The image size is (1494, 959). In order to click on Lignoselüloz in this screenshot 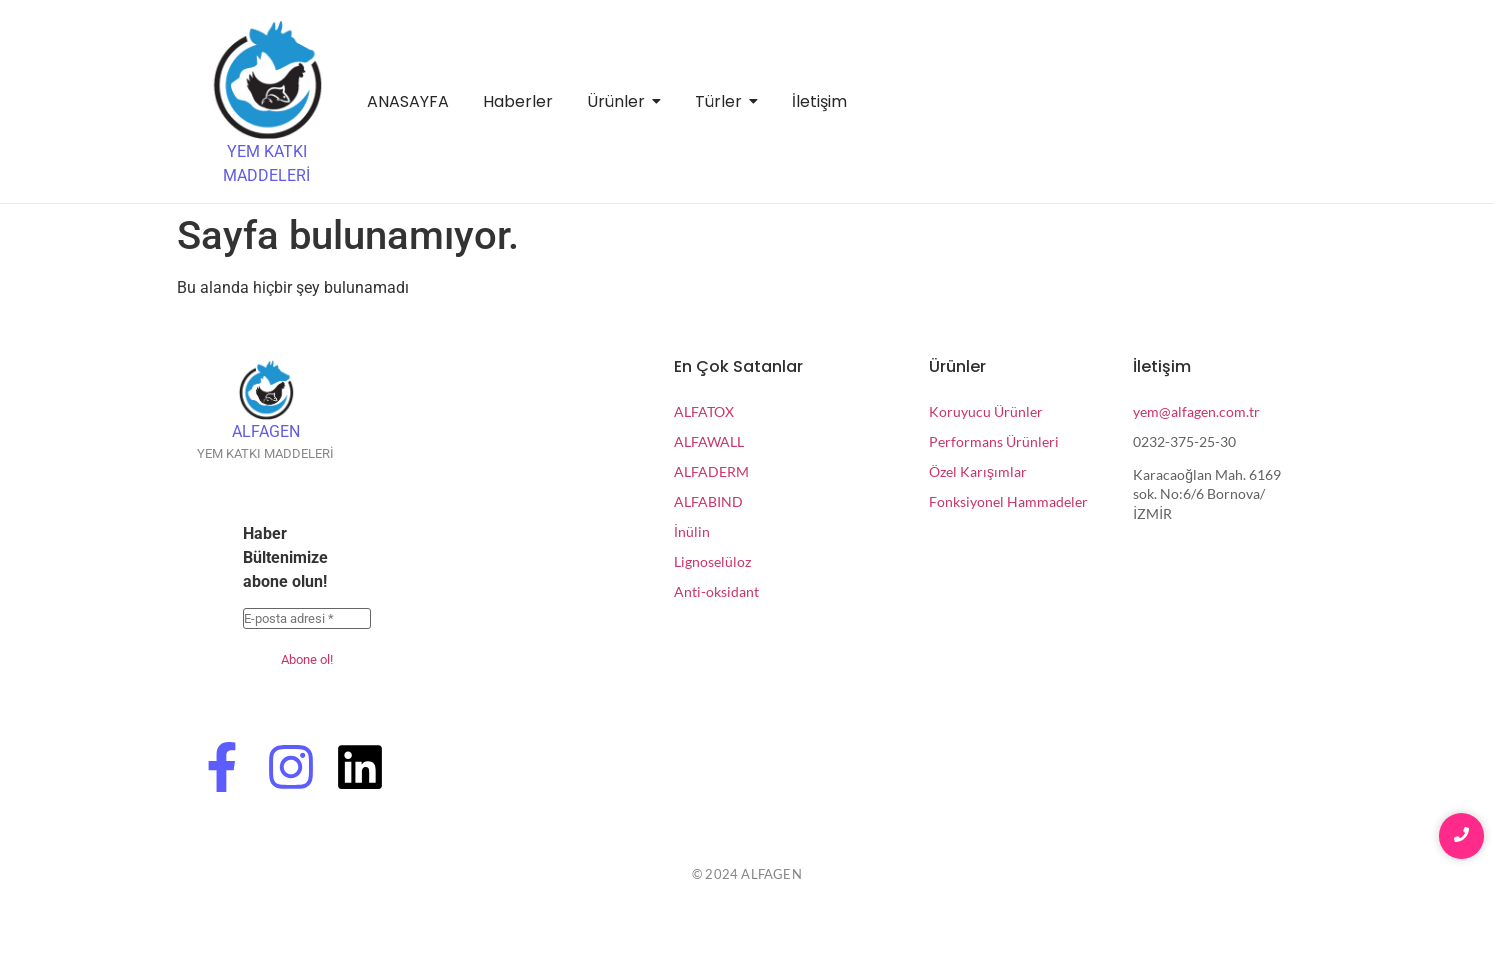, I will do `click(712, 561)`.